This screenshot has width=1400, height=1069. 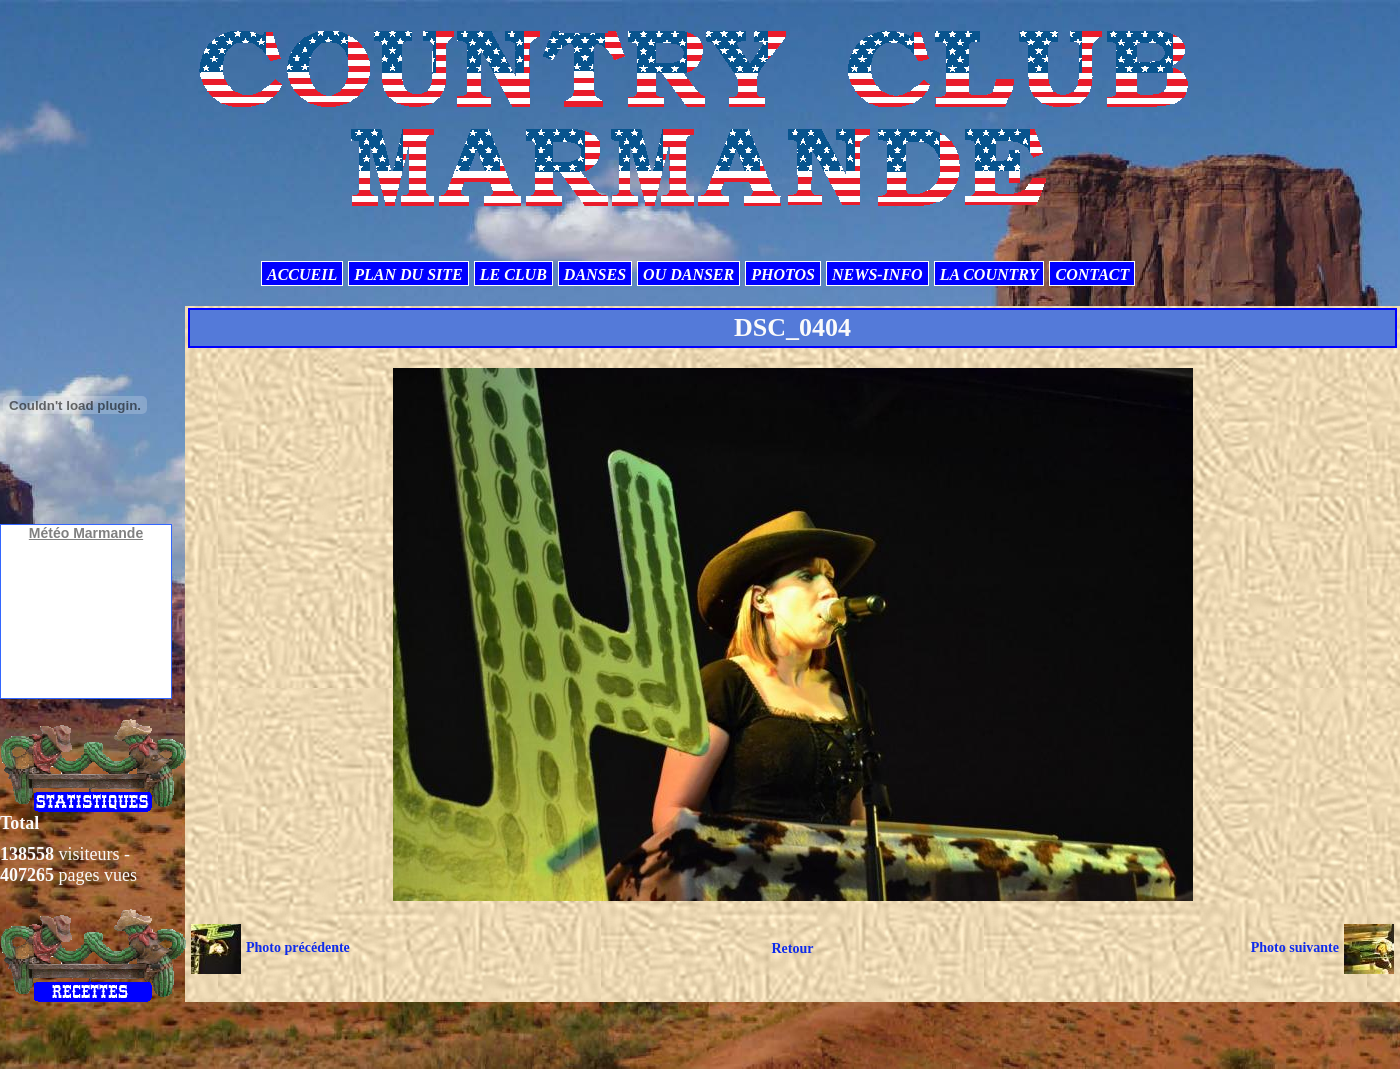 What do you see at coordinates (595, 274) in the screenshot?
I see `DANSES` at bounding box center [595, 274].